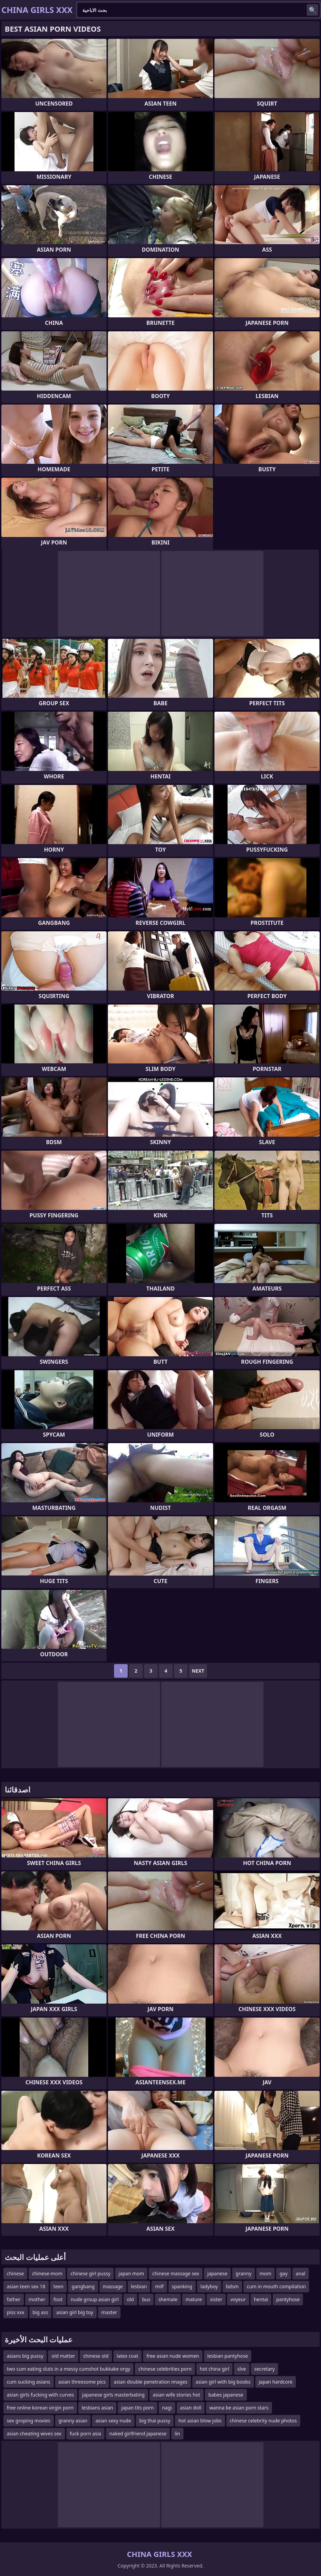 The height and width of the screenshot is (2576, 321). What do you see at coordinates (300, 2273) in the screenshot?
I see `anal` at bounding box center [300, 2273].